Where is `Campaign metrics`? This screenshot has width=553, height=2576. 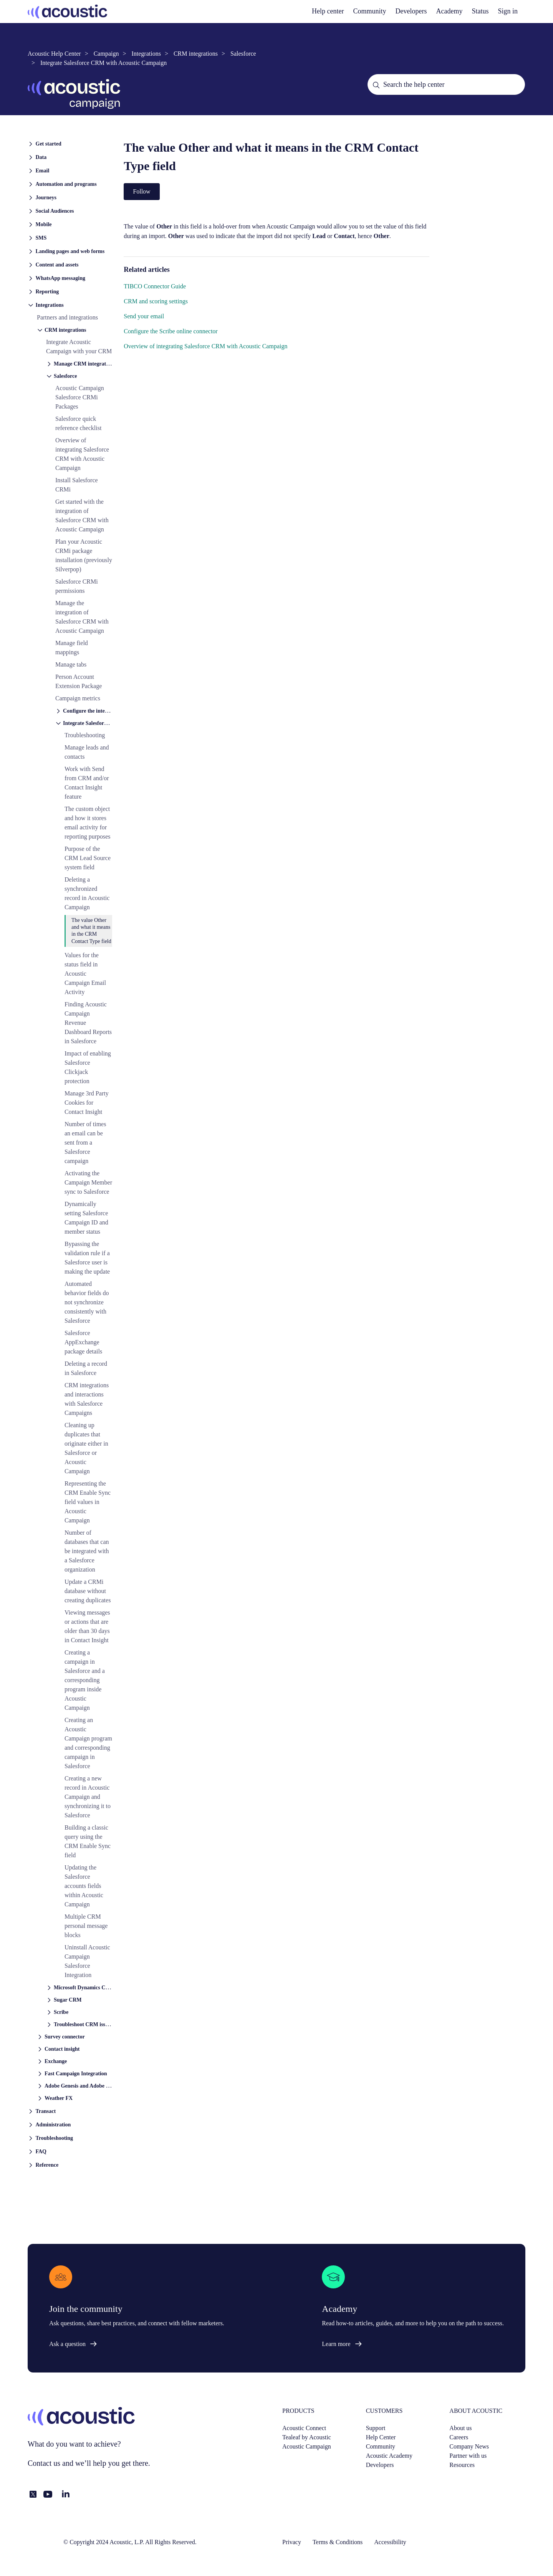 Campaign metrics is located at coordinates (77, 698).